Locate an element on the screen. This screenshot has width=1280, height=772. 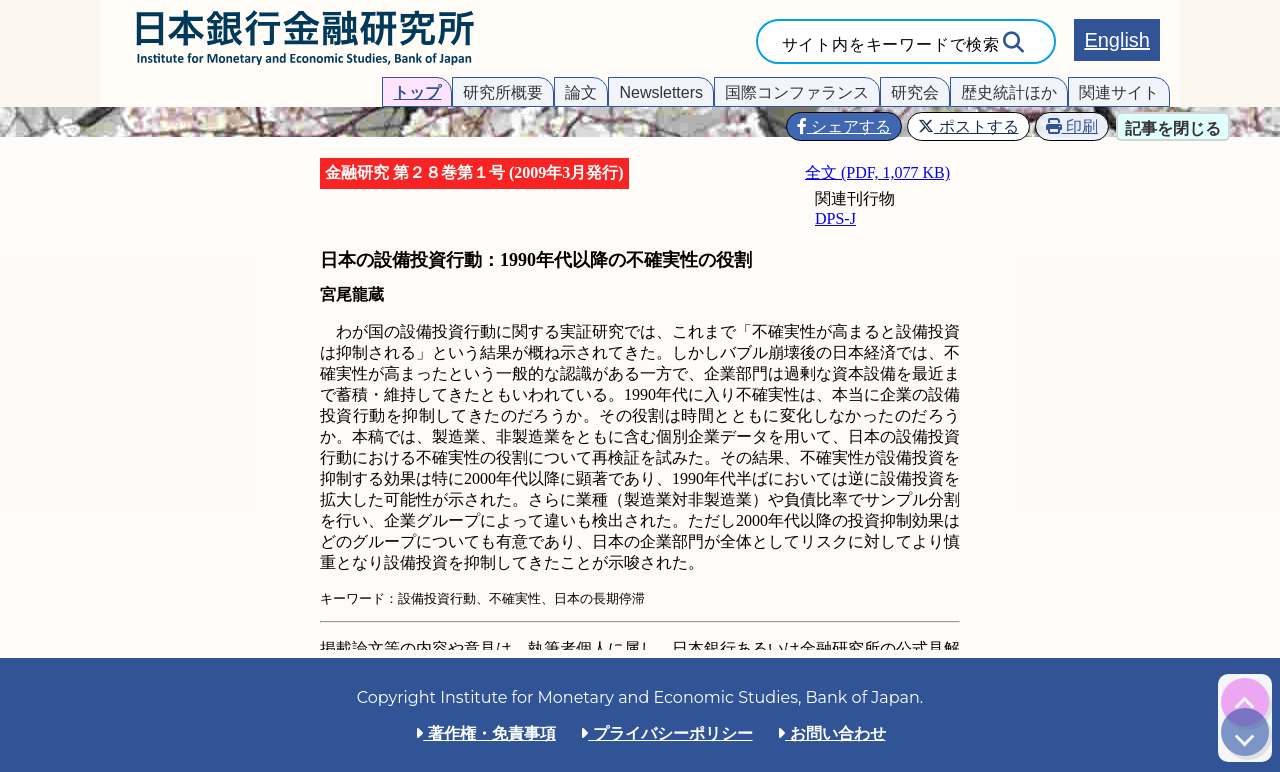
プライバシーポリシー is located at coordinates (666, 733).